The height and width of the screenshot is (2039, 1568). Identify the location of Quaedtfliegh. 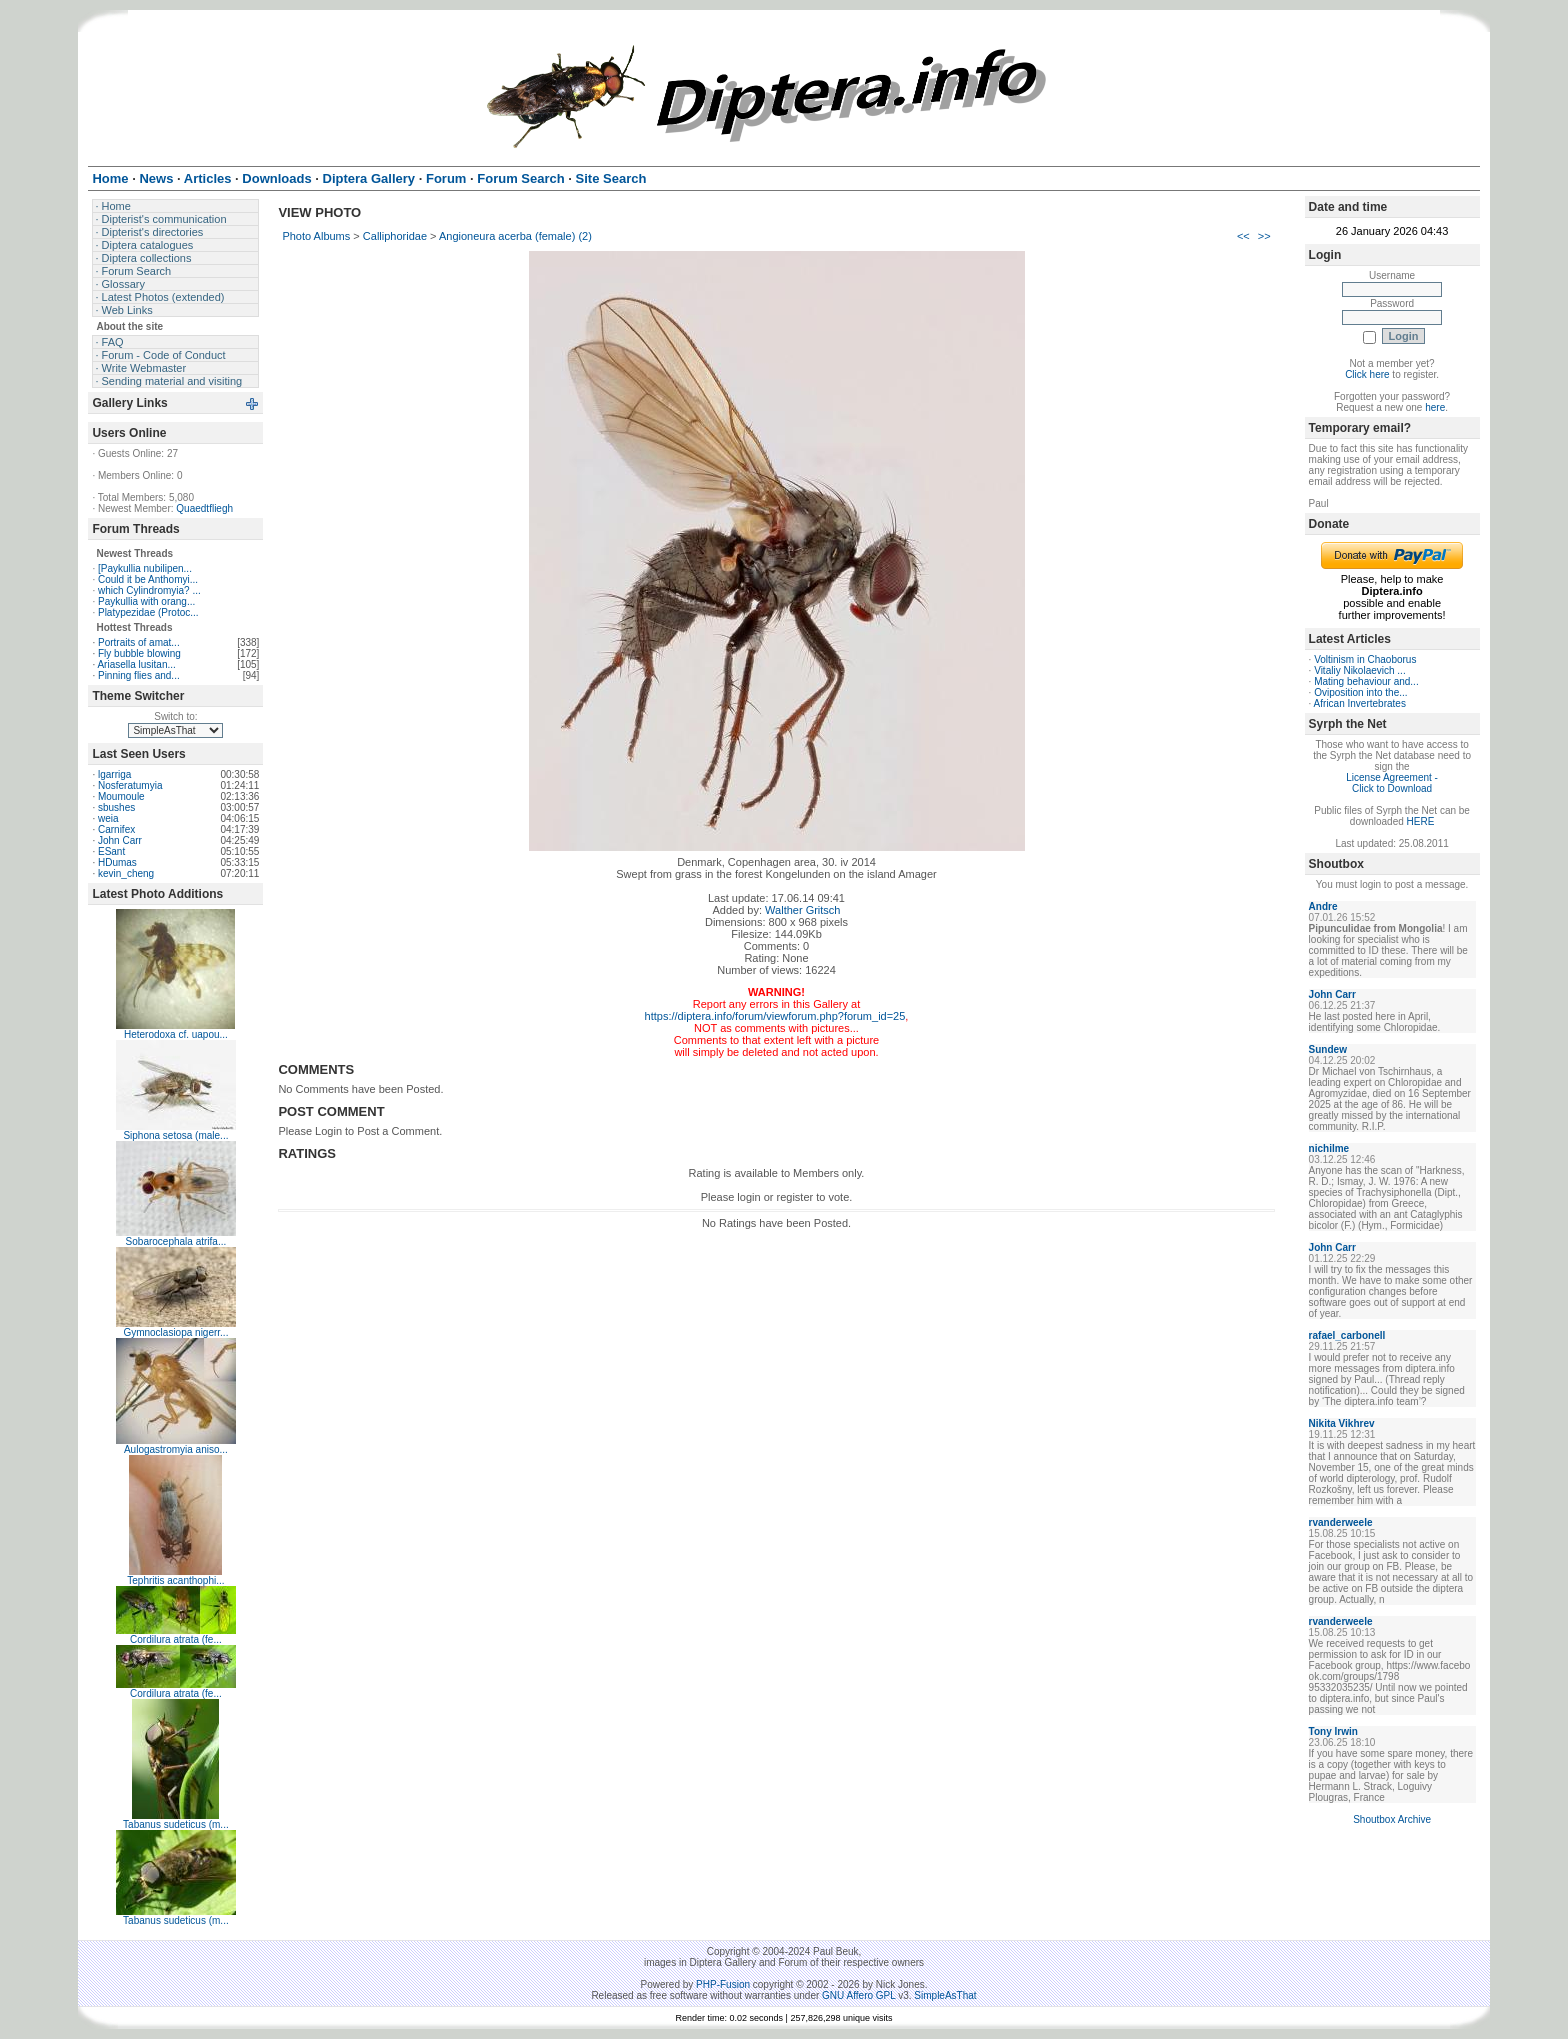
(204, 508).